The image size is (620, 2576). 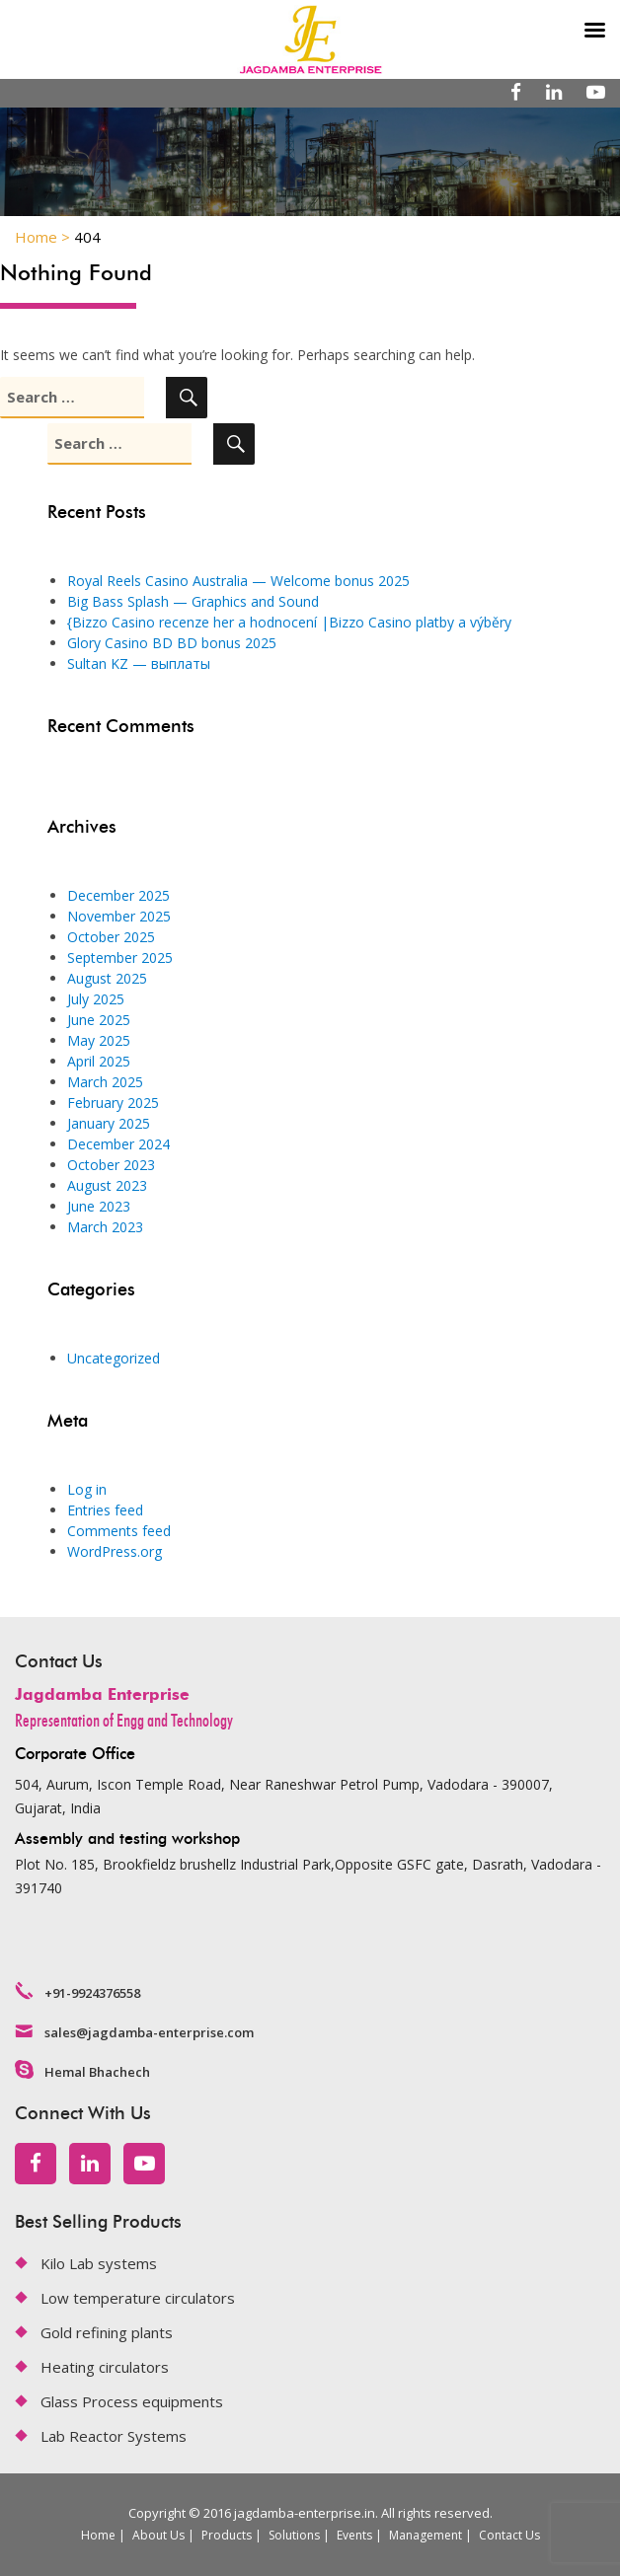 I want to click on Gold refining plants, so click(x=106, y=2332).